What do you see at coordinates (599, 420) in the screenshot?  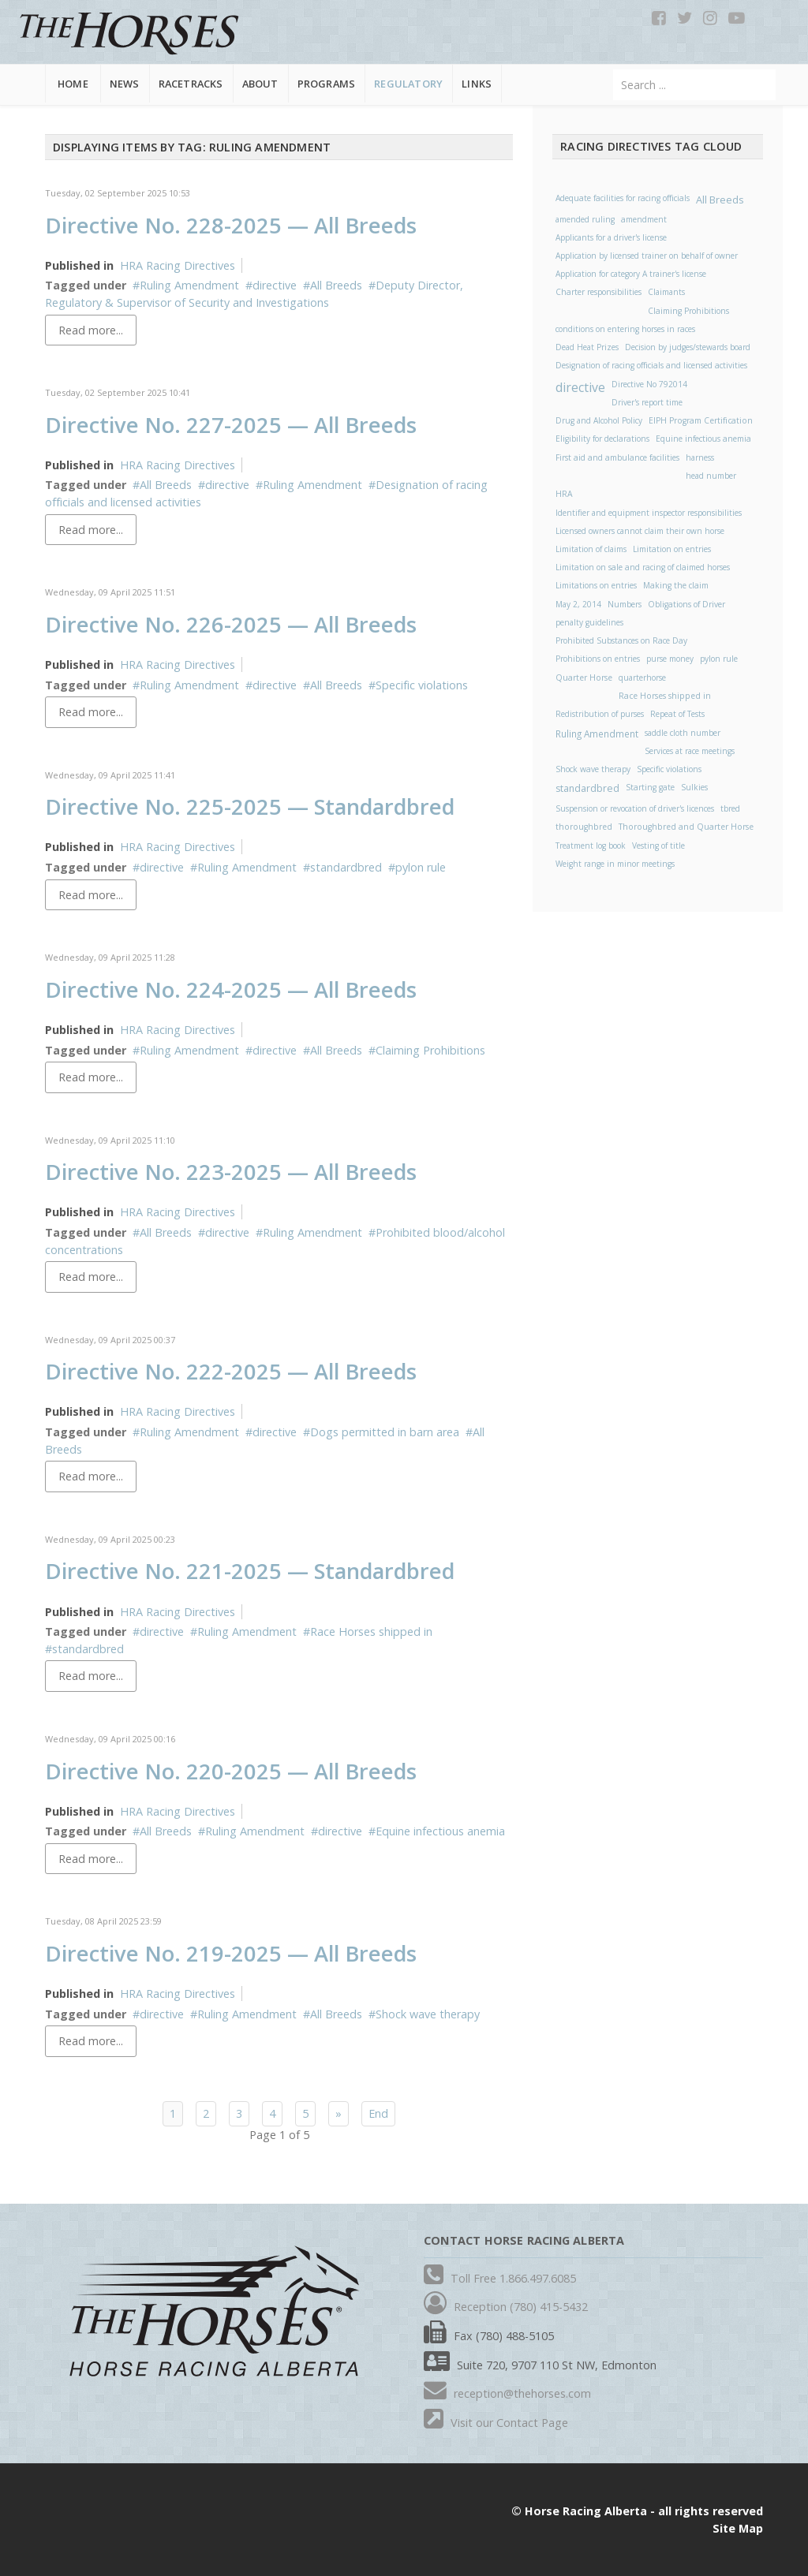 I see `Drug and Alcohol Policy` at bounding box center [599, 420].